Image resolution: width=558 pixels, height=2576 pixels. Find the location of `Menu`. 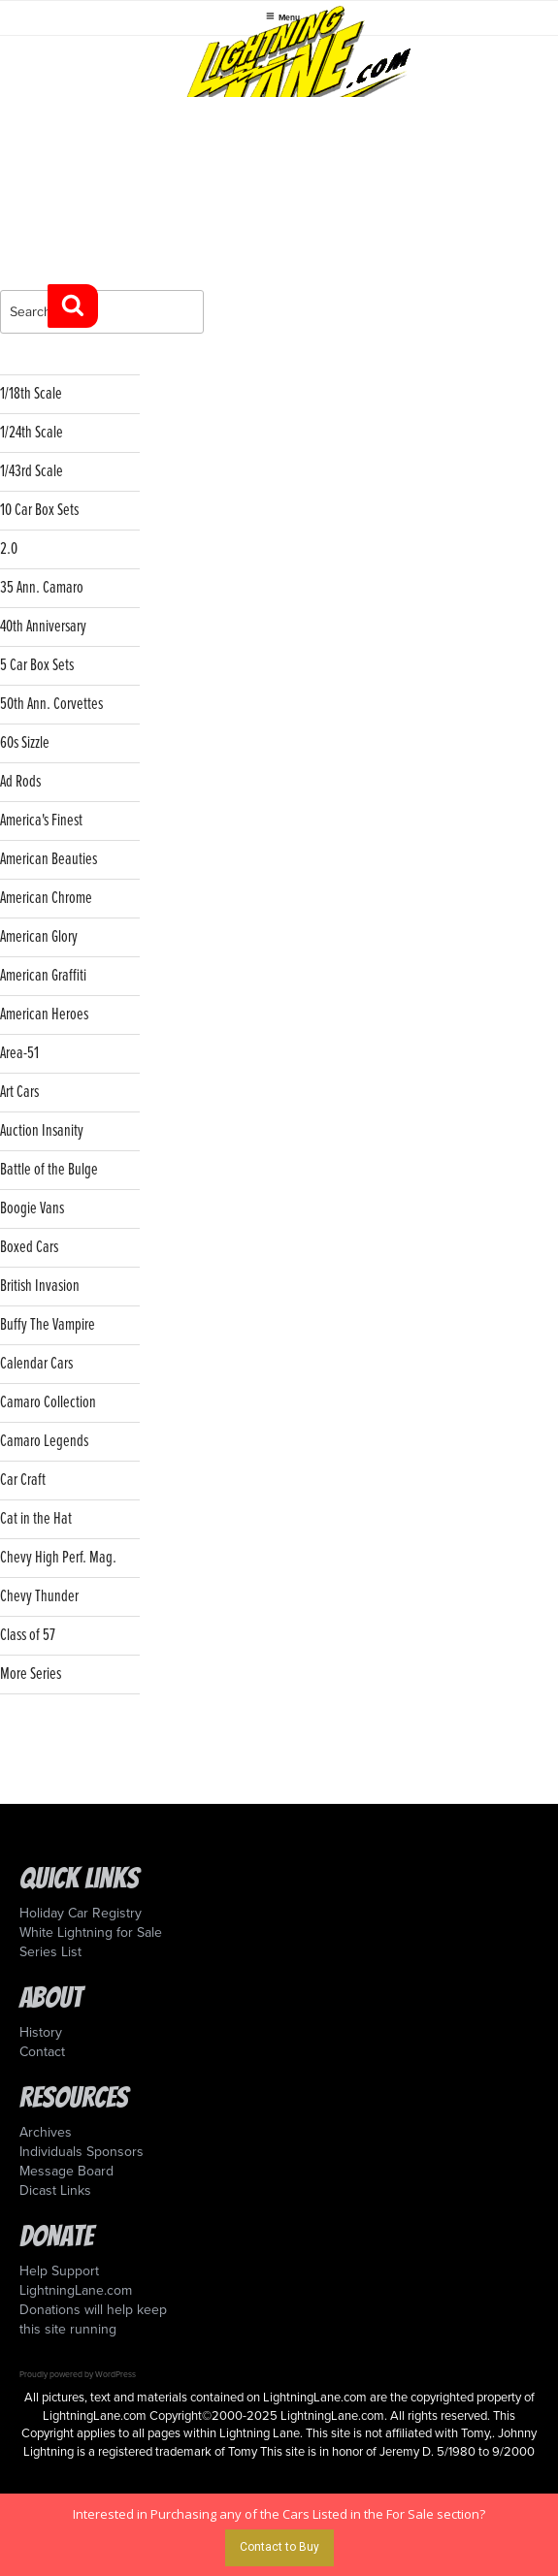

Menu is located at coordinates (283, 16).